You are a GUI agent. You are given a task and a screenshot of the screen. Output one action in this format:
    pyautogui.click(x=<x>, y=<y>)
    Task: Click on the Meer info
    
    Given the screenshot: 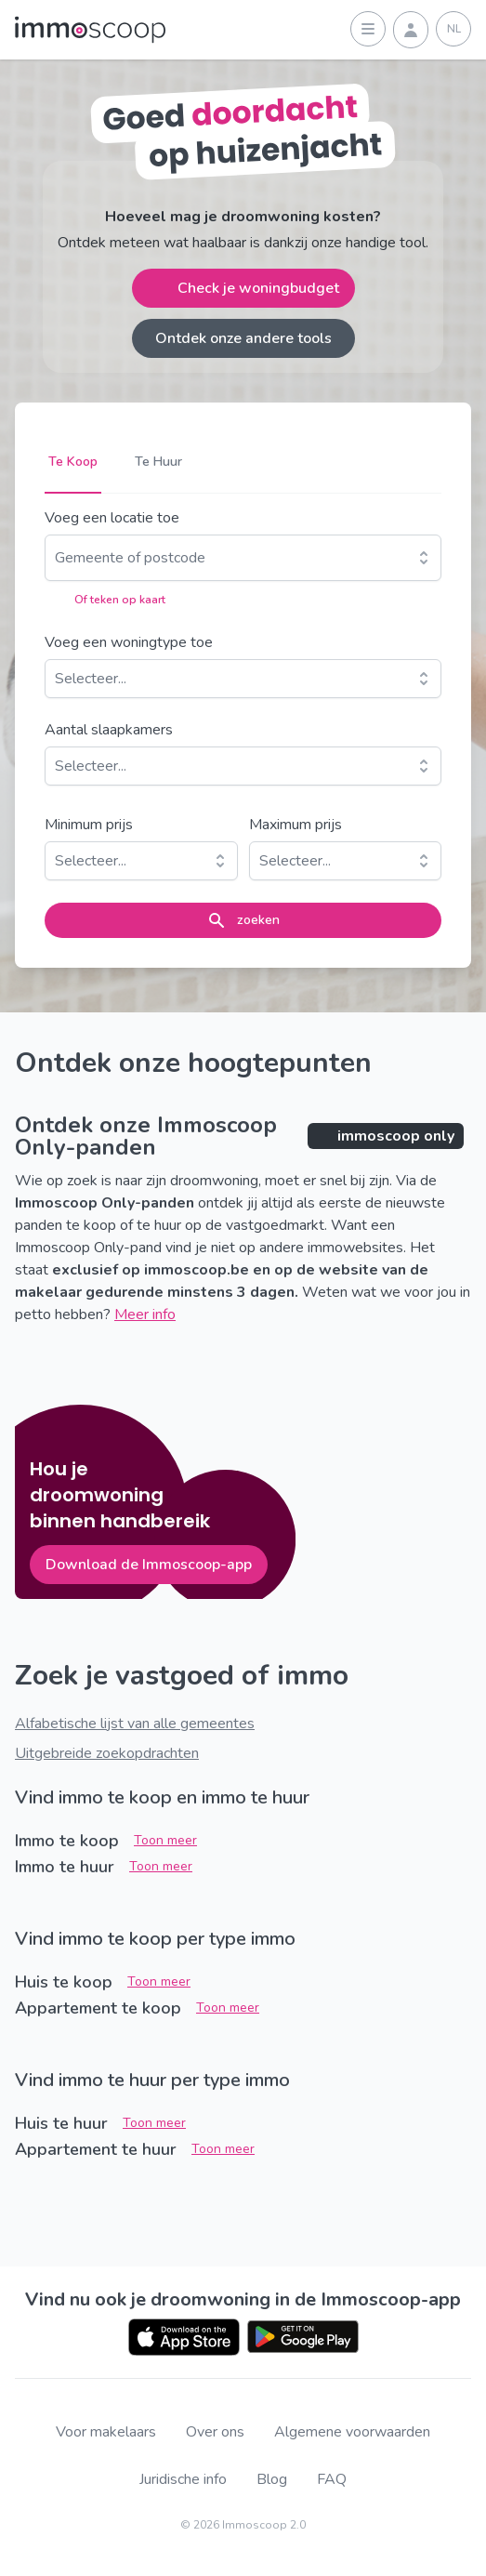 What is the action you would take?
    pyautogui.click(x=145, y=1314)
    